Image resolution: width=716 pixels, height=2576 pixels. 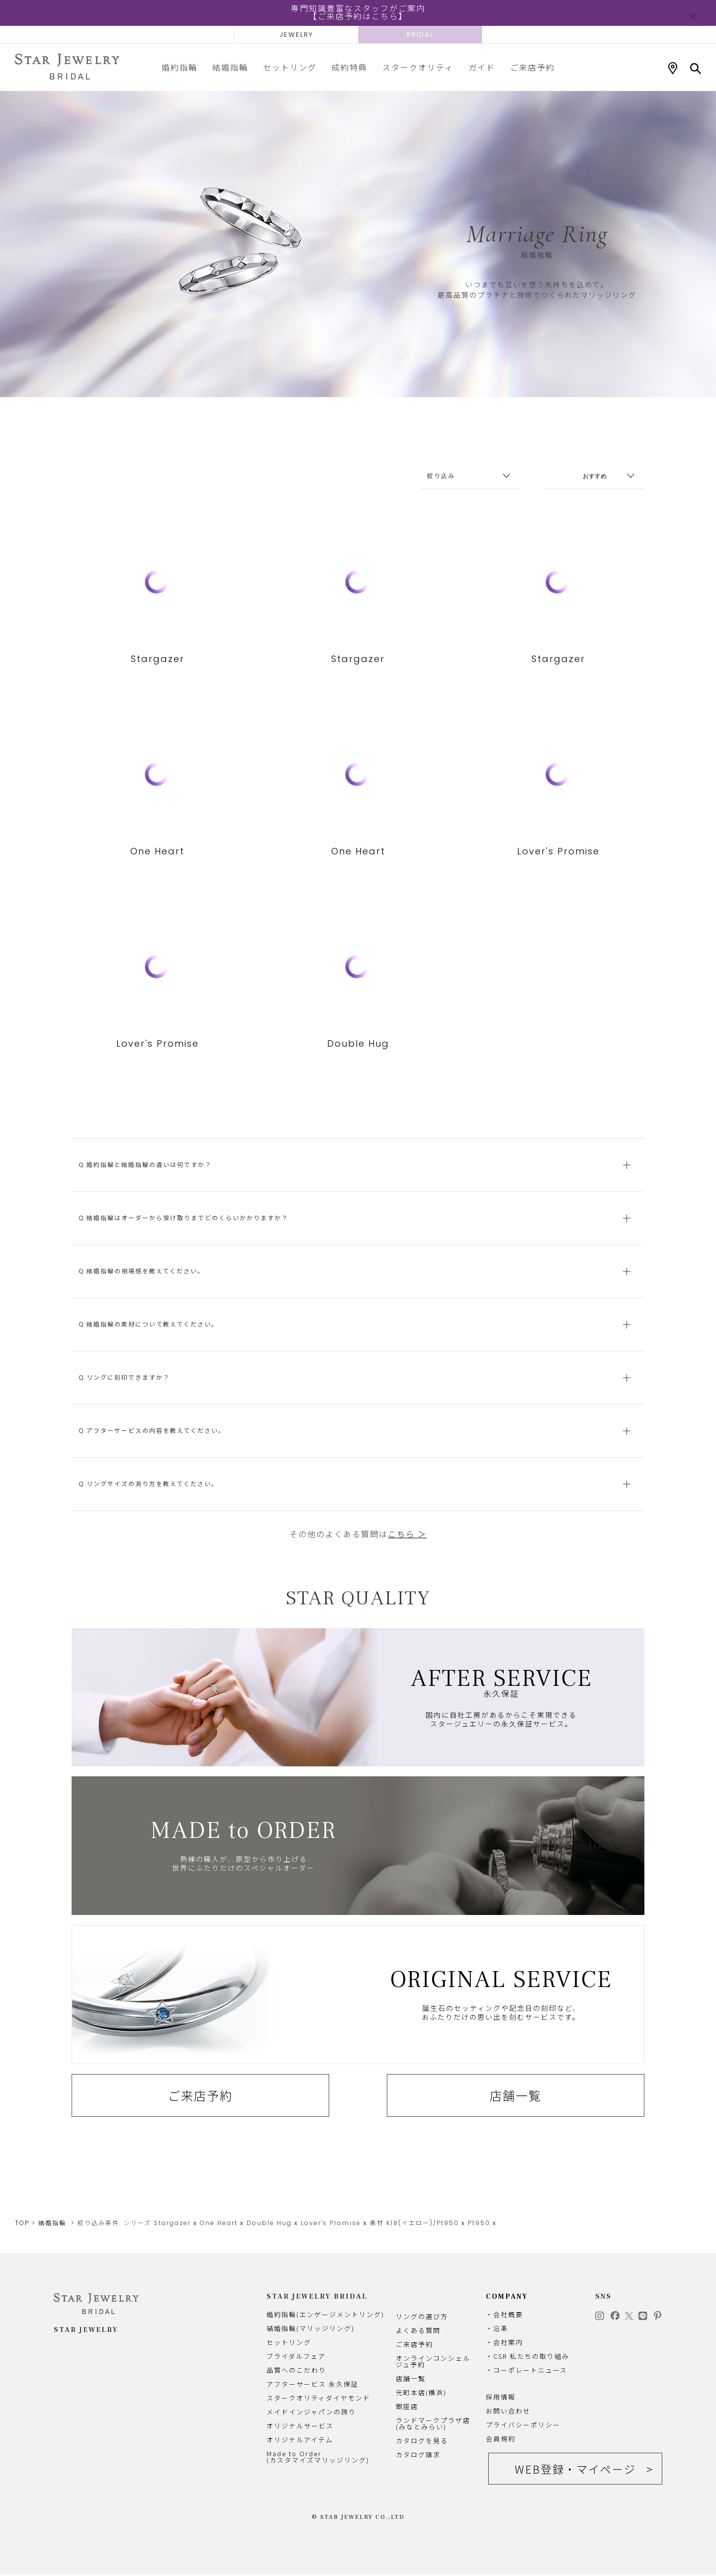 What do you see at coordinates (418, 2455) in the screenshot?
I see `カタログ請求` at bounding box center [418, 2455].